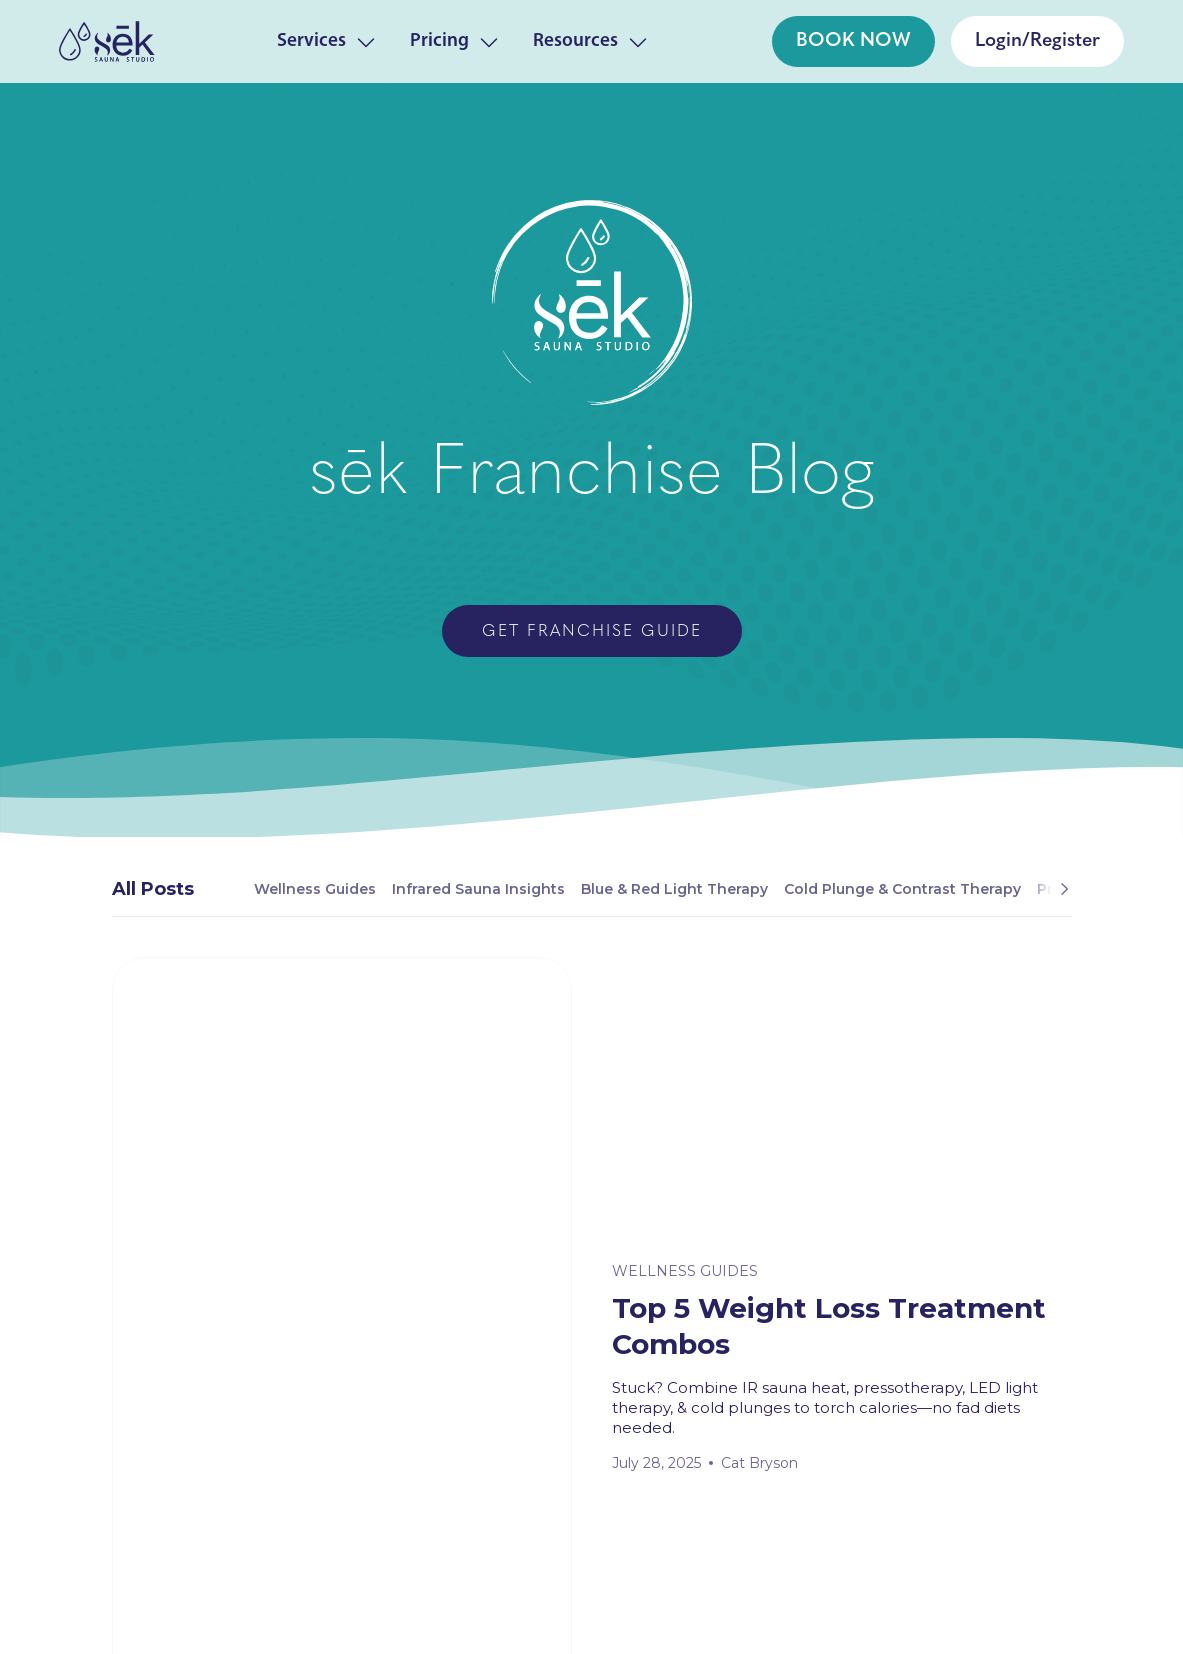  Describe the element at coordinates (853, 41) in the screenshot. I see `BOOK NOW` at that location.